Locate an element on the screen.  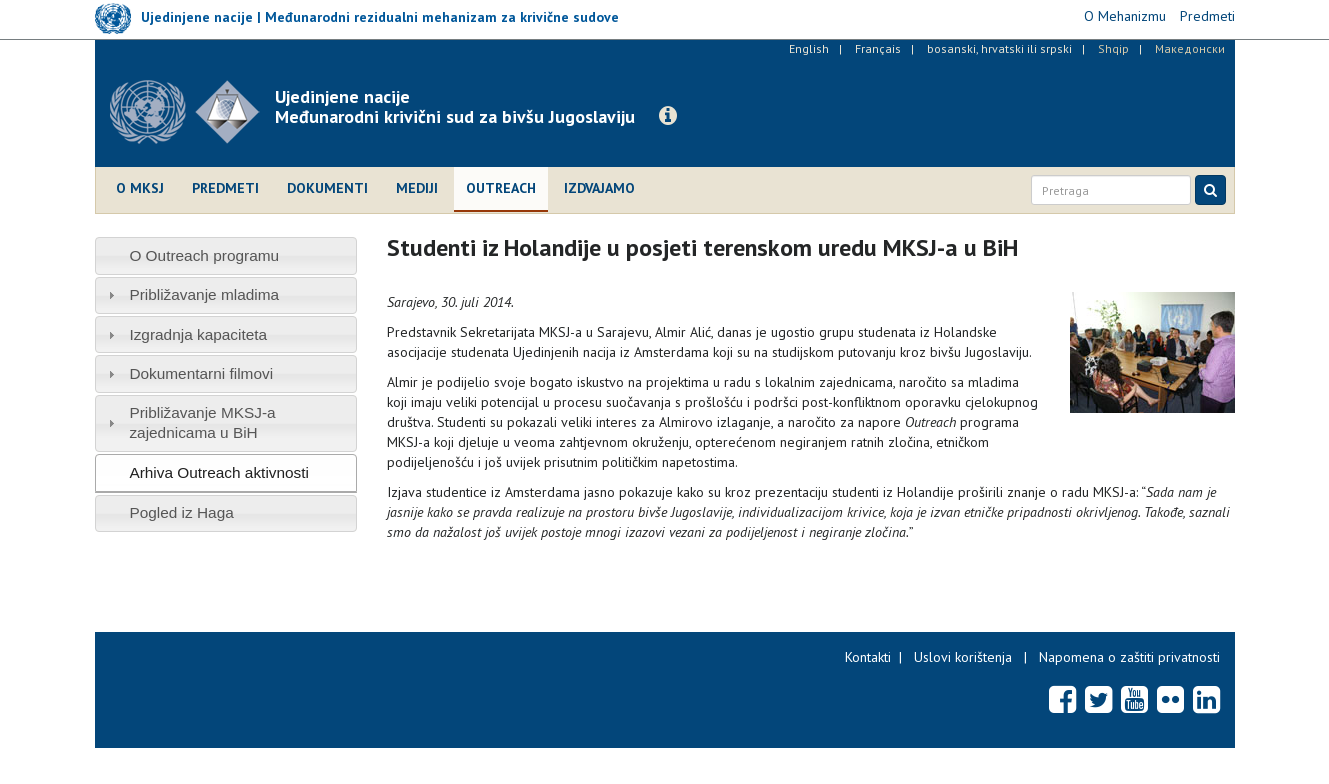
Pogled iz Haga is located at coordinates (181, 512).